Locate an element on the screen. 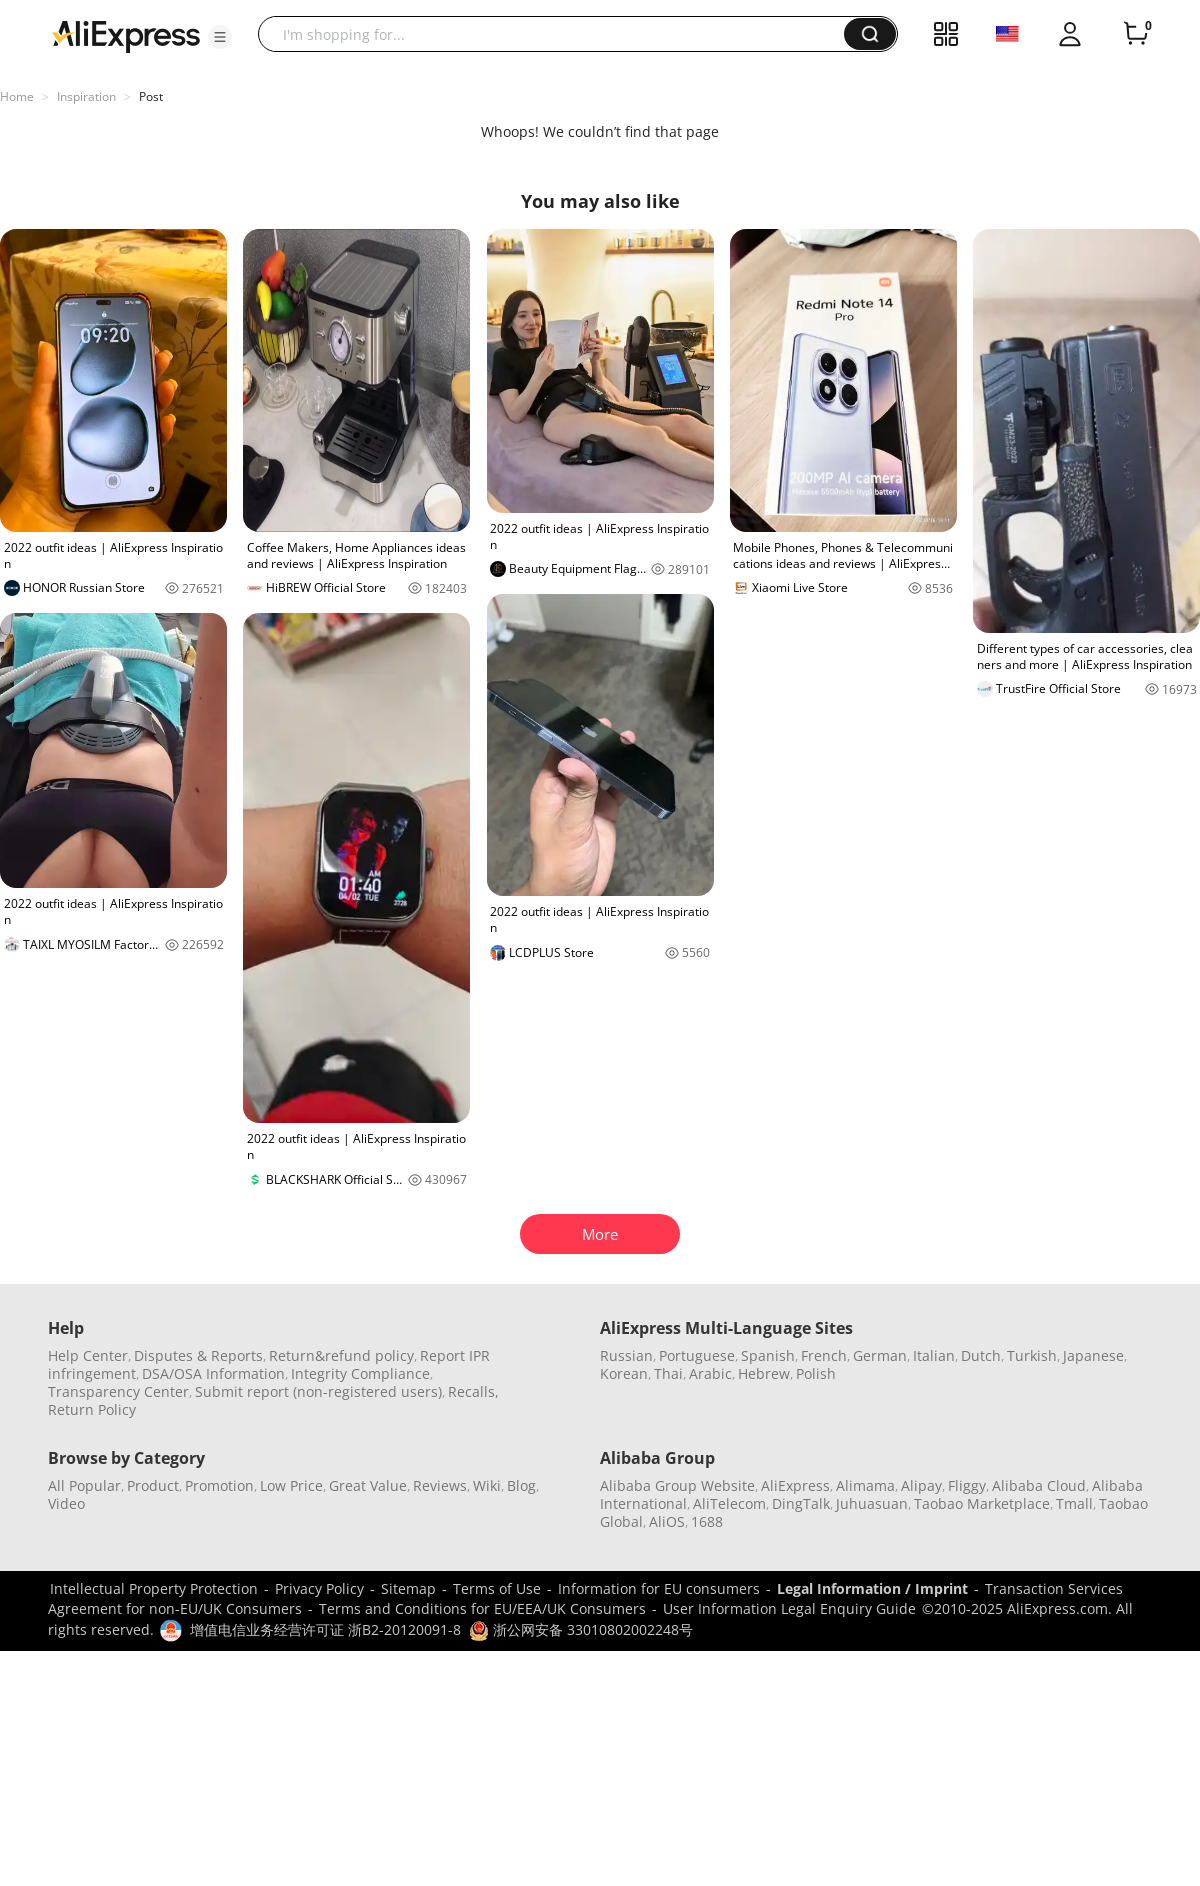  Alipay is located at coordinates (921, 1485).